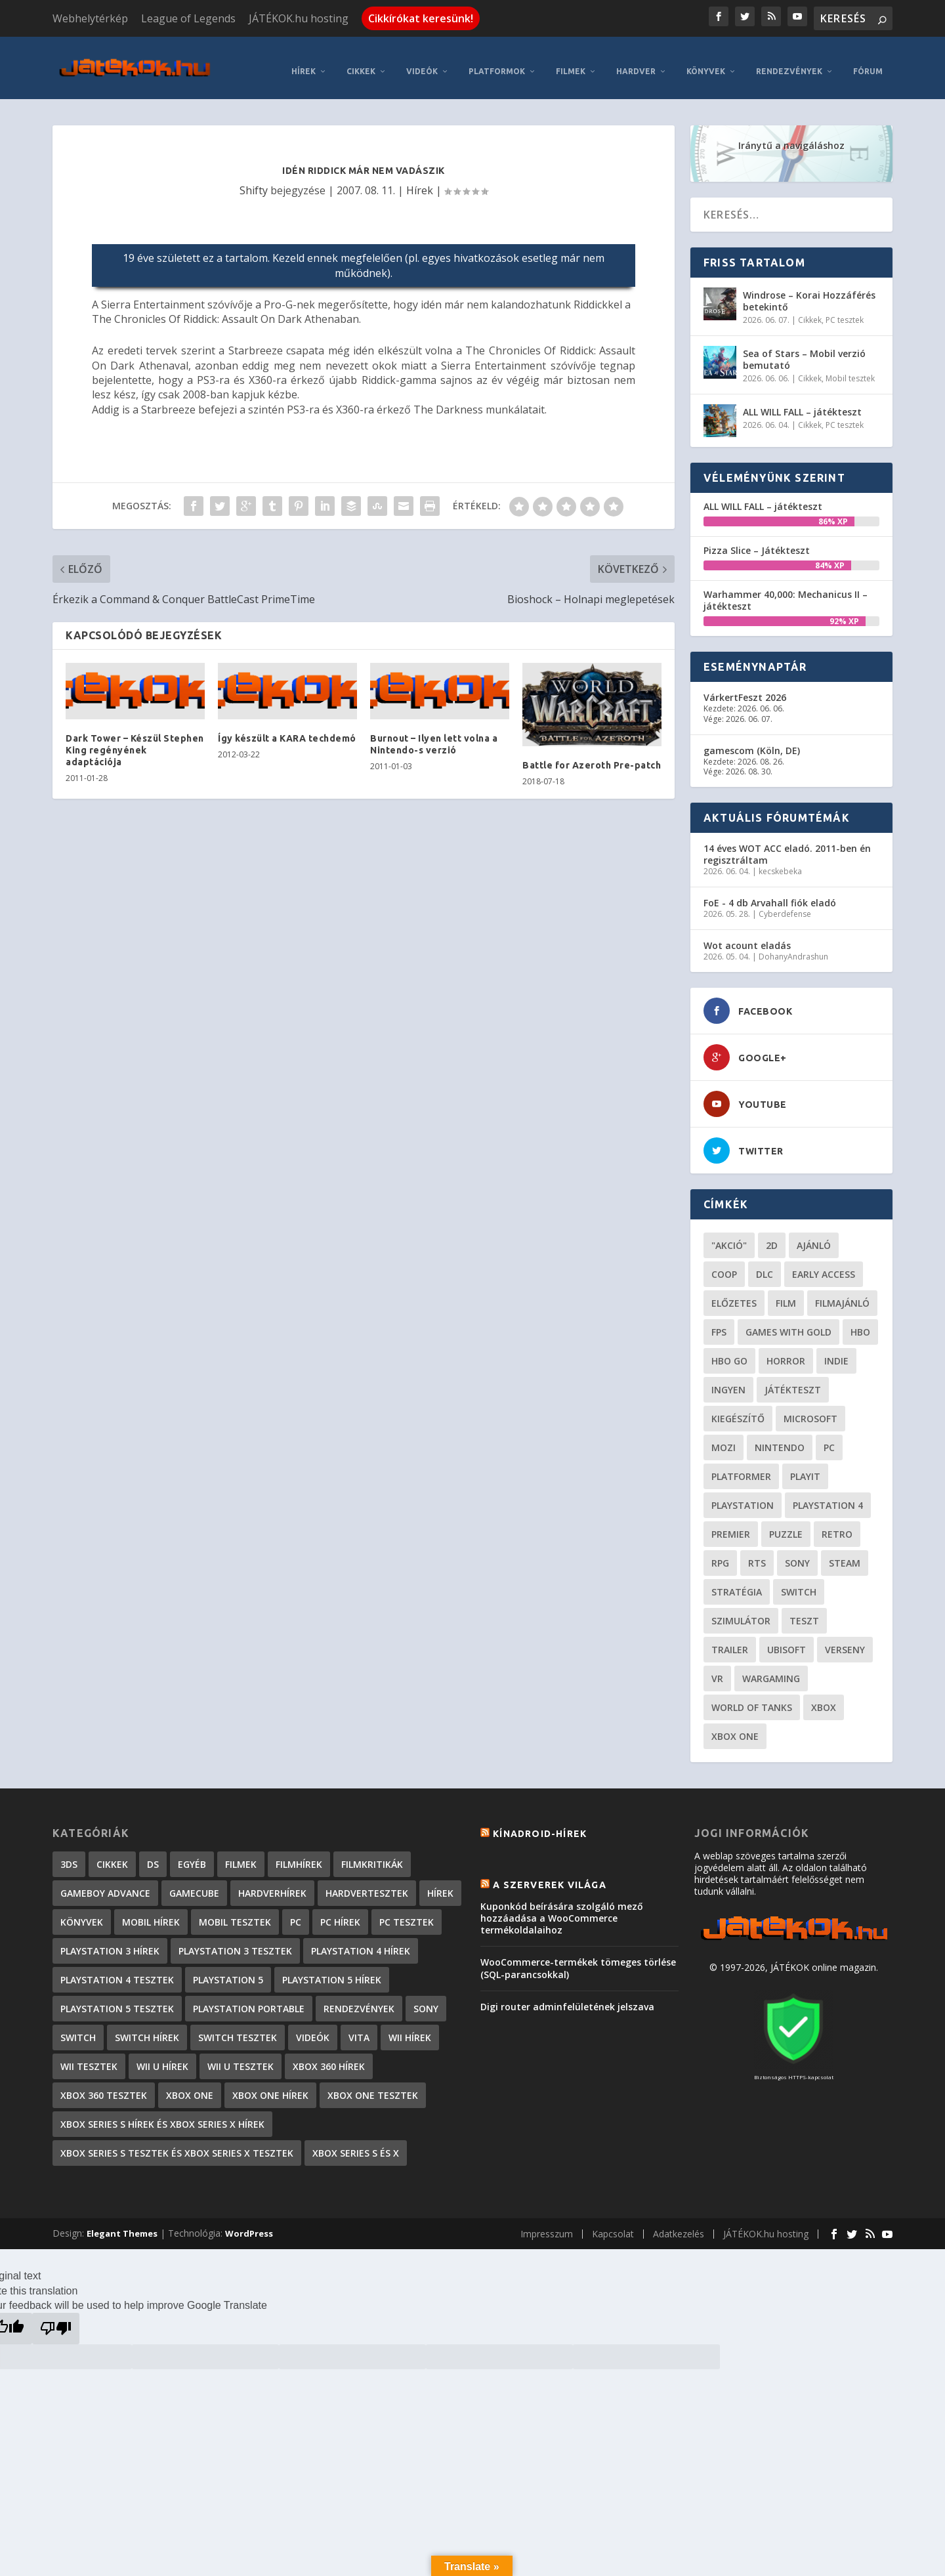 The width and height of the screenshot is (945, 2576). I want to click on teszt [teszt (28 elem)], so click(804, 1611).